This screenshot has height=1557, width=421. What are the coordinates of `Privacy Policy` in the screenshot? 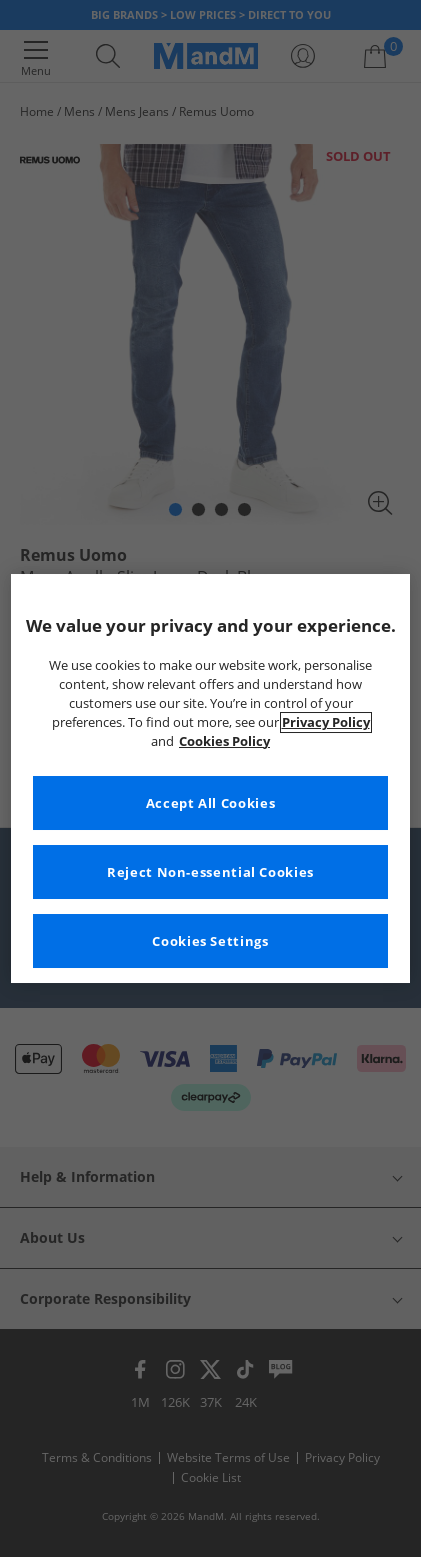 It's located at (326, 722).